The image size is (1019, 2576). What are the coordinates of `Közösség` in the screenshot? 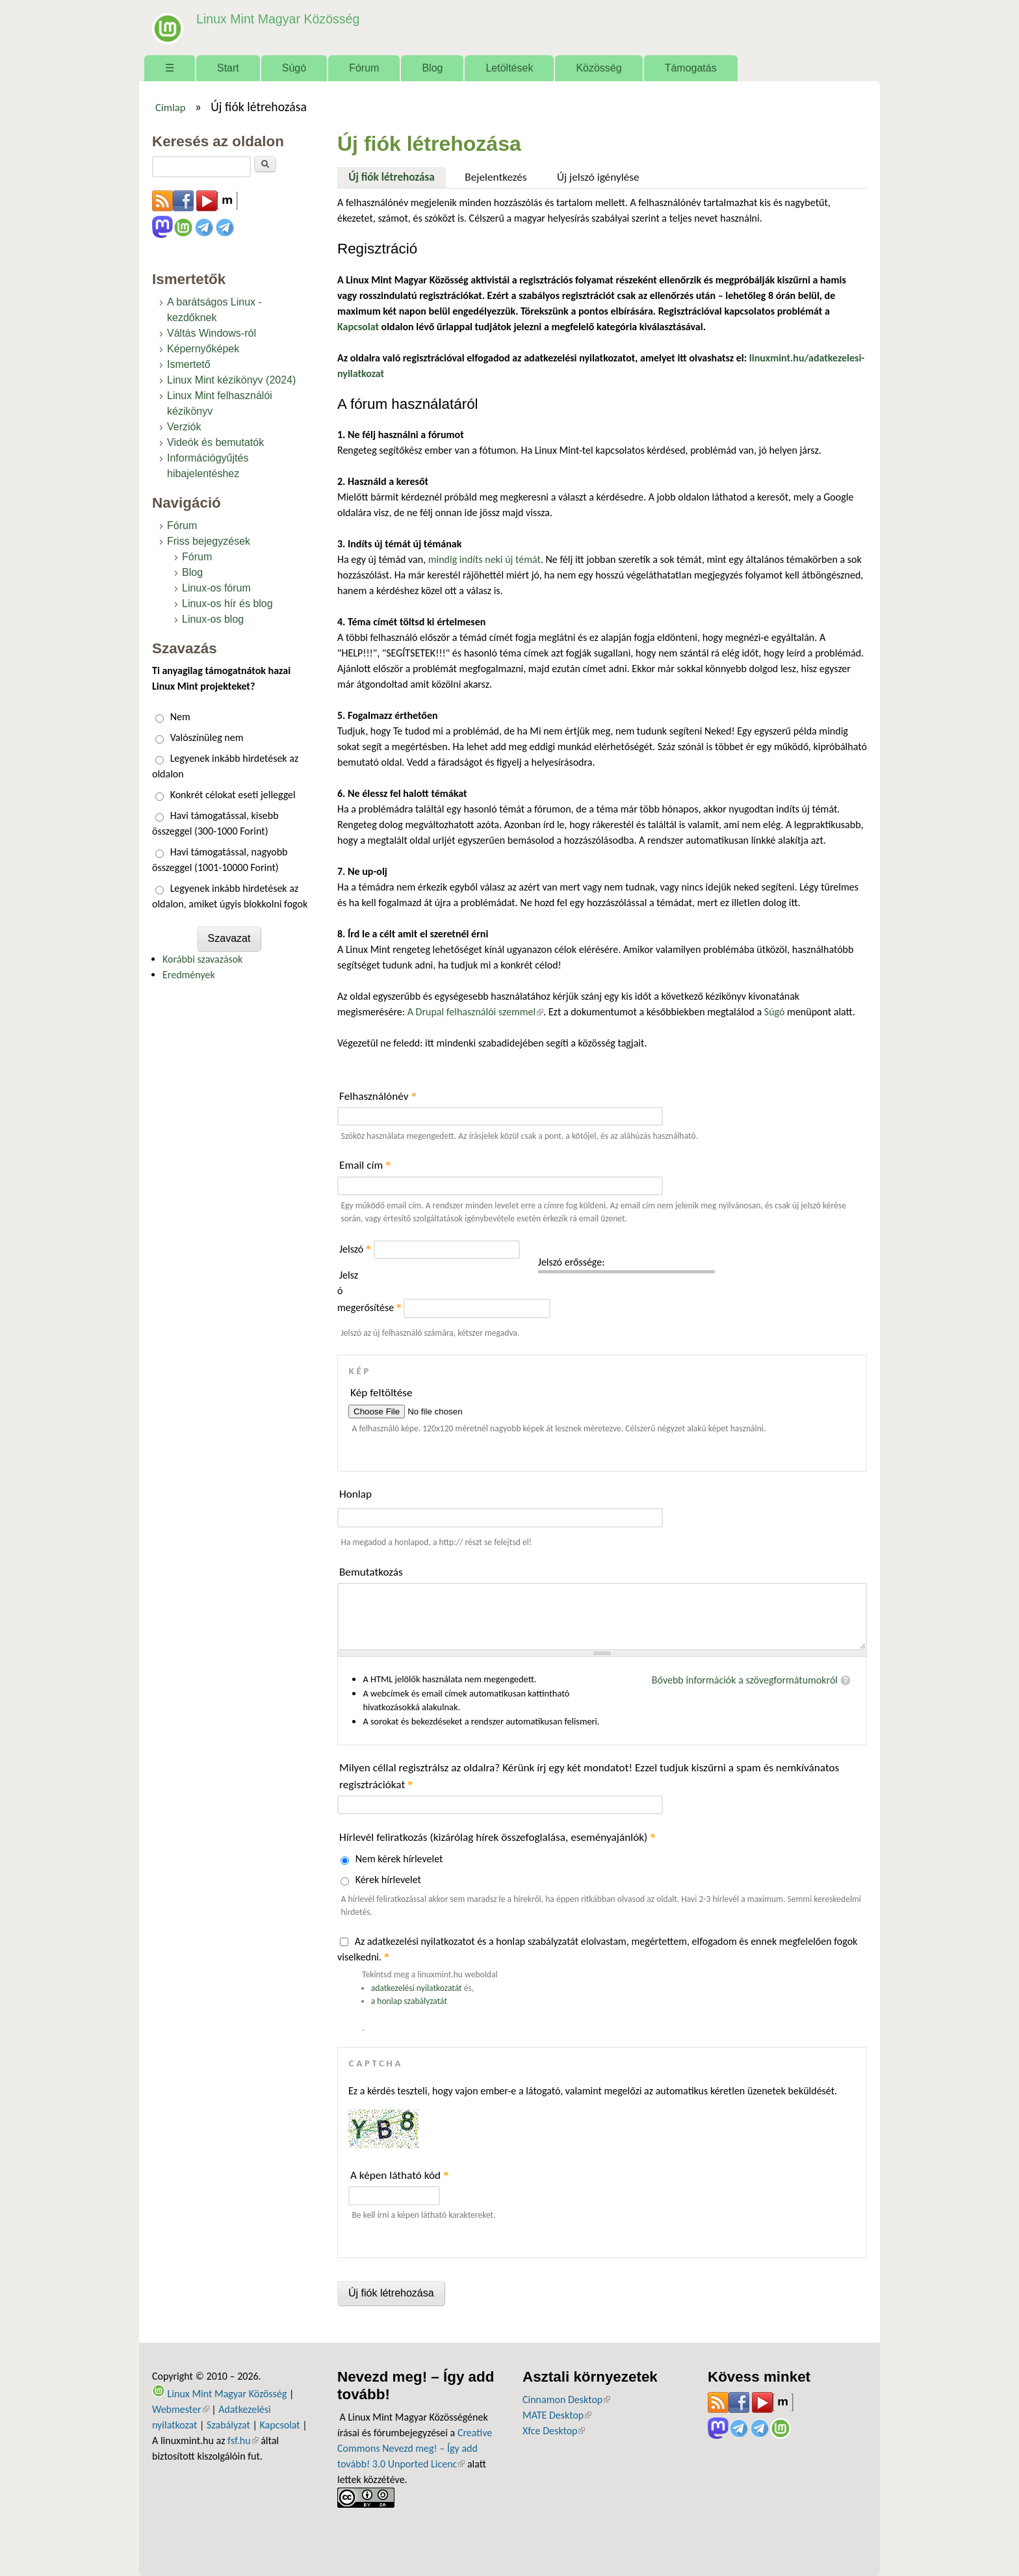 It's located at (598, 67).